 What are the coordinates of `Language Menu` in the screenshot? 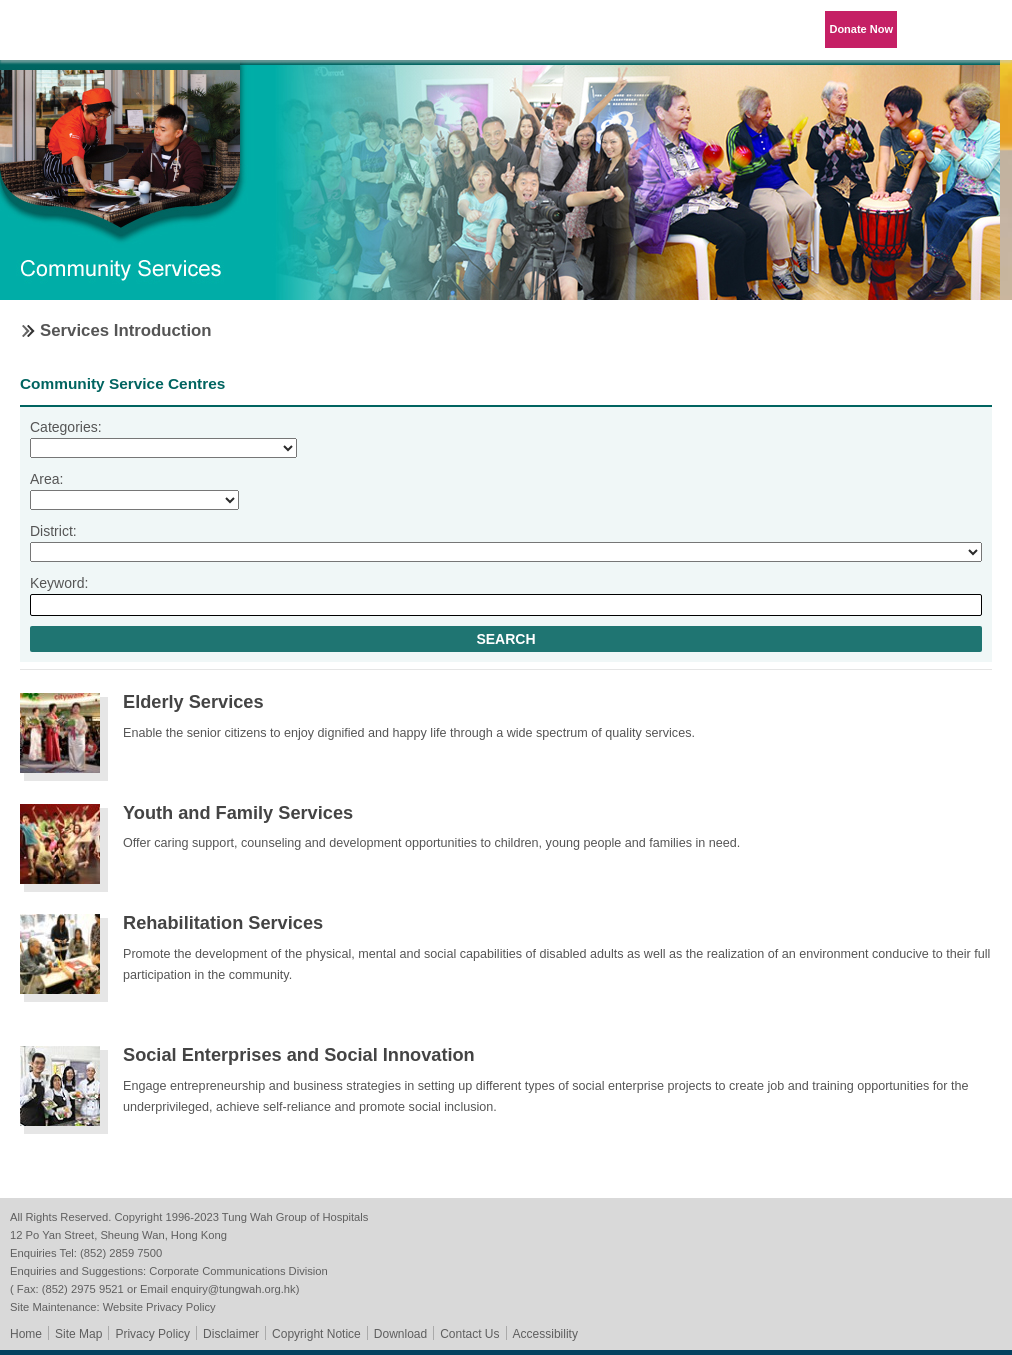 It's located at (932, 30).